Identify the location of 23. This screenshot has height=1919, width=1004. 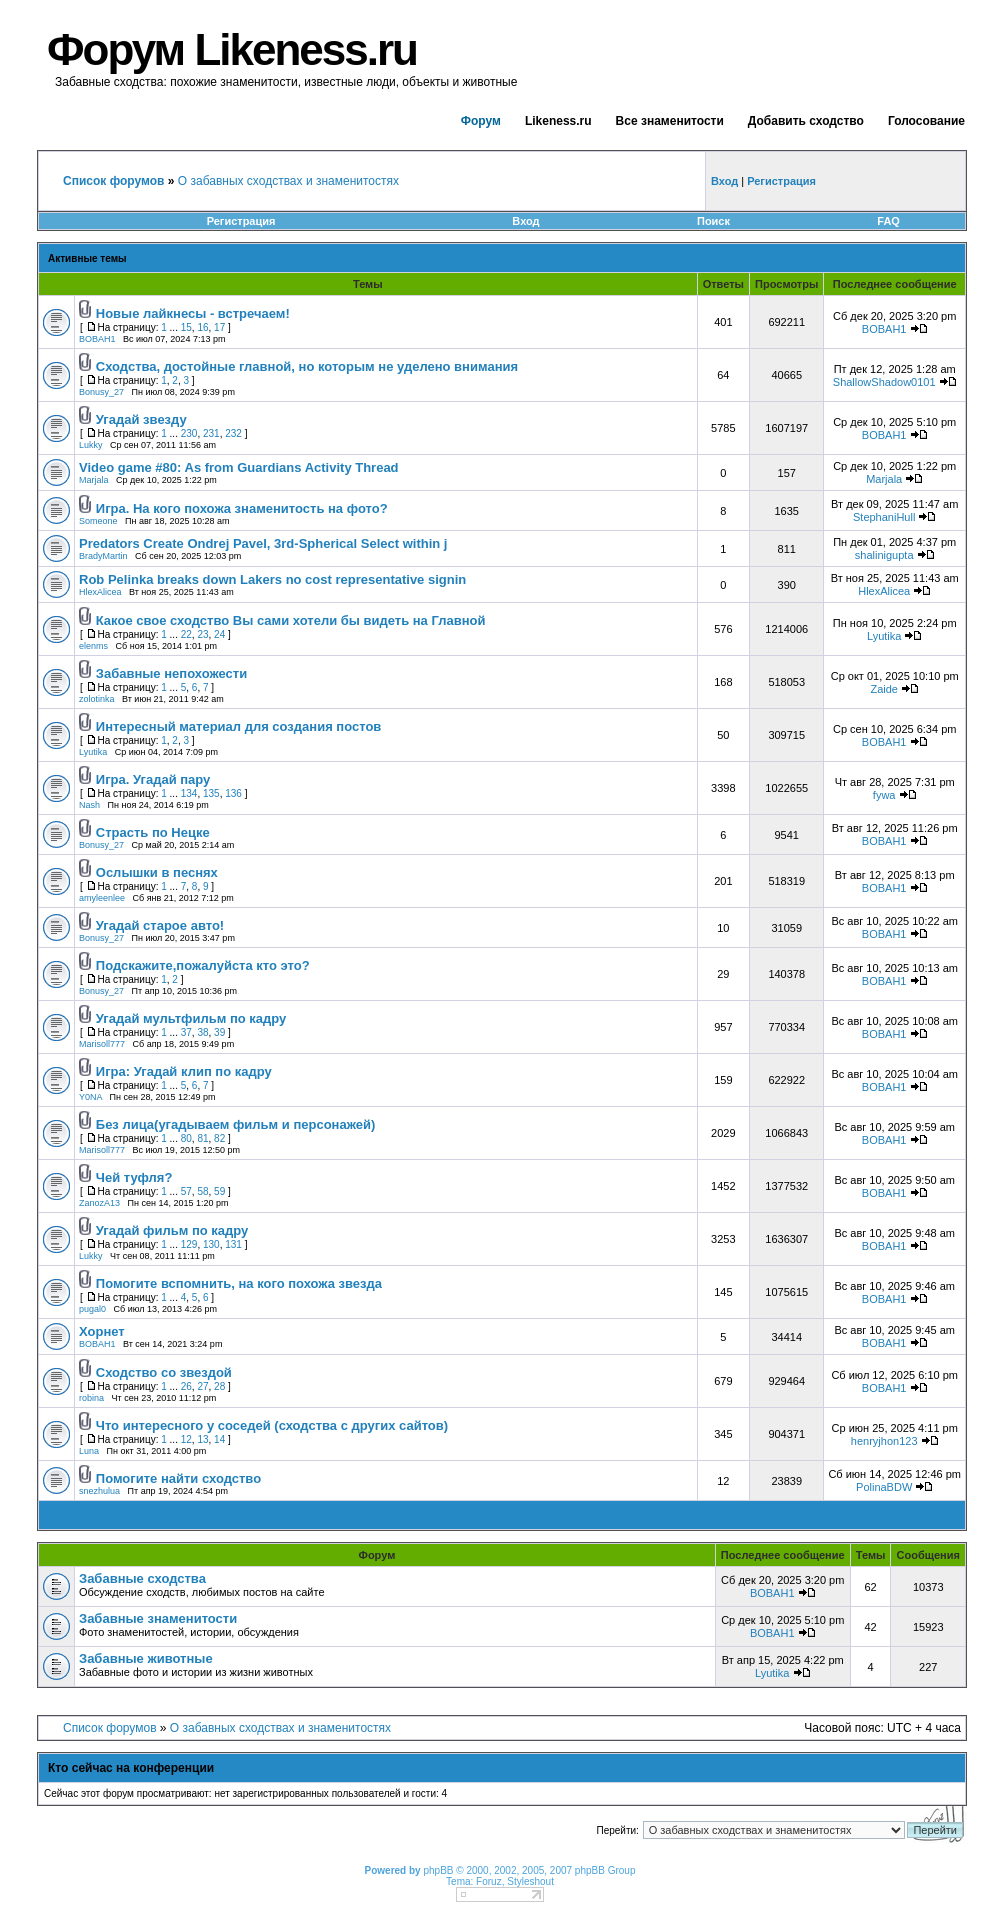
(202, 634).